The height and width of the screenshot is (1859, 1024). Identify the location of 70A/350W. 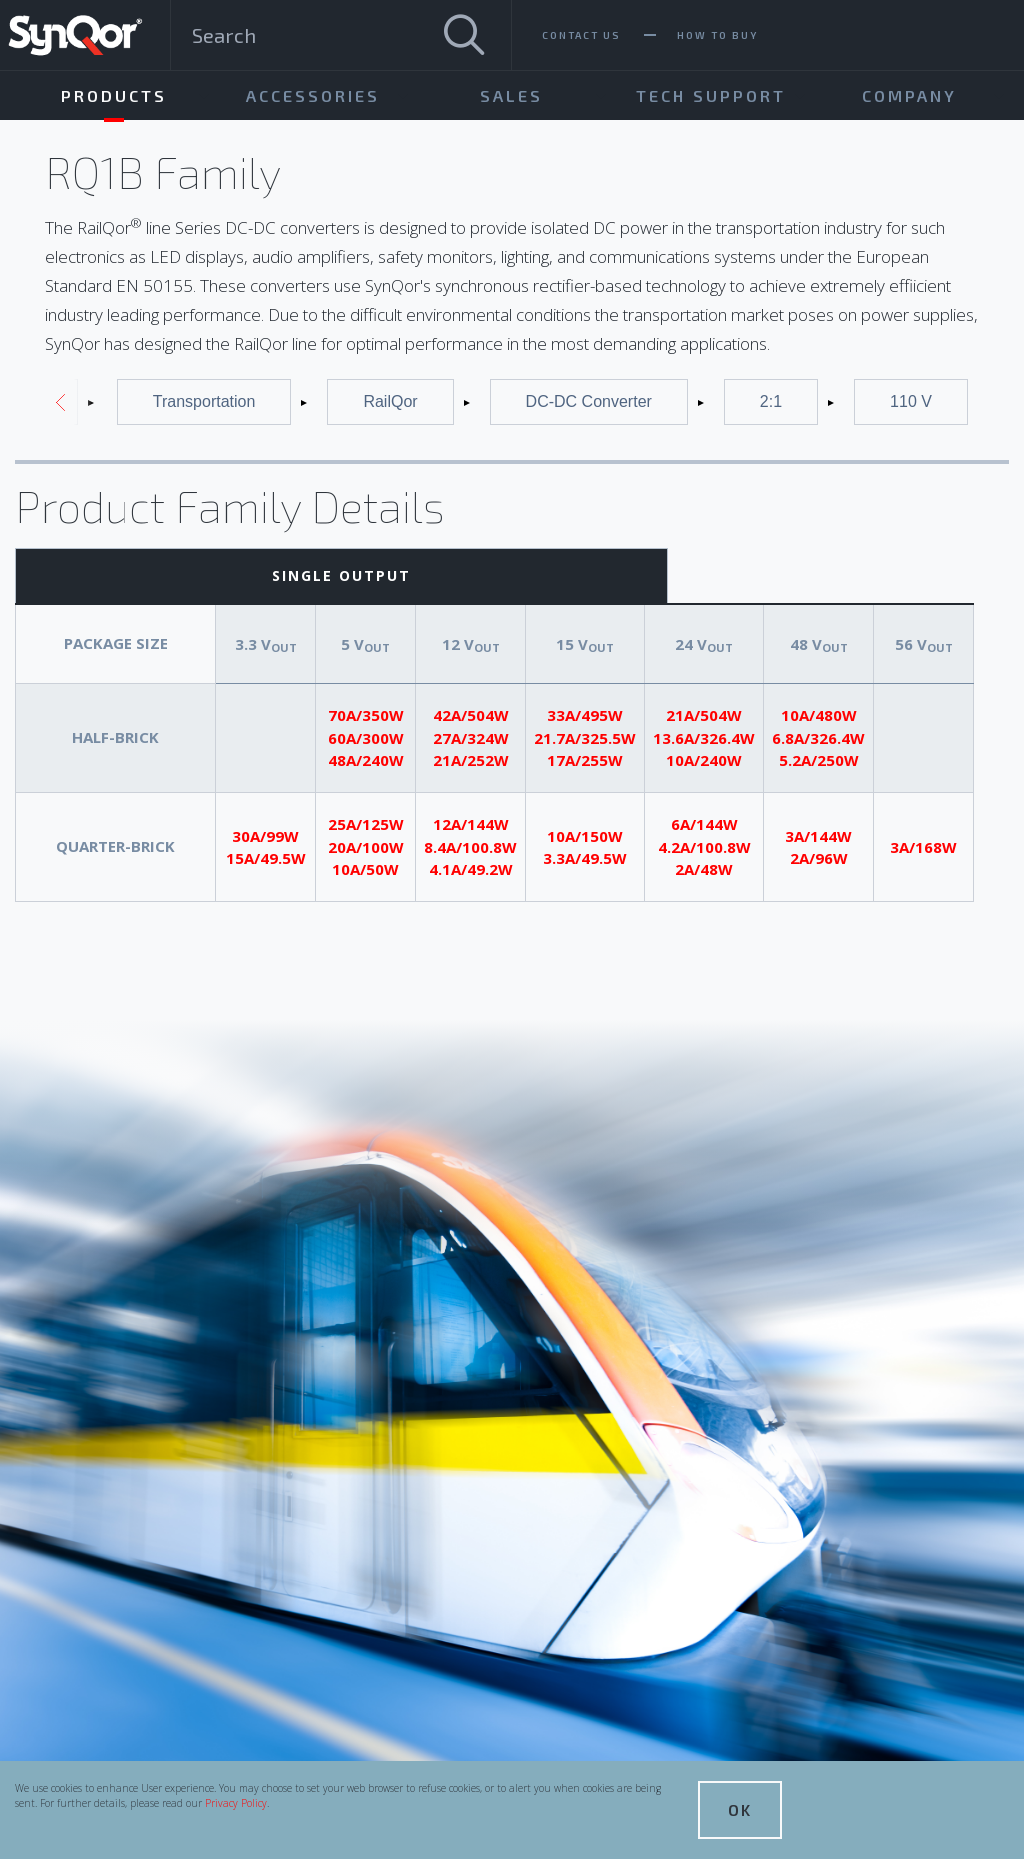
(366, 715).